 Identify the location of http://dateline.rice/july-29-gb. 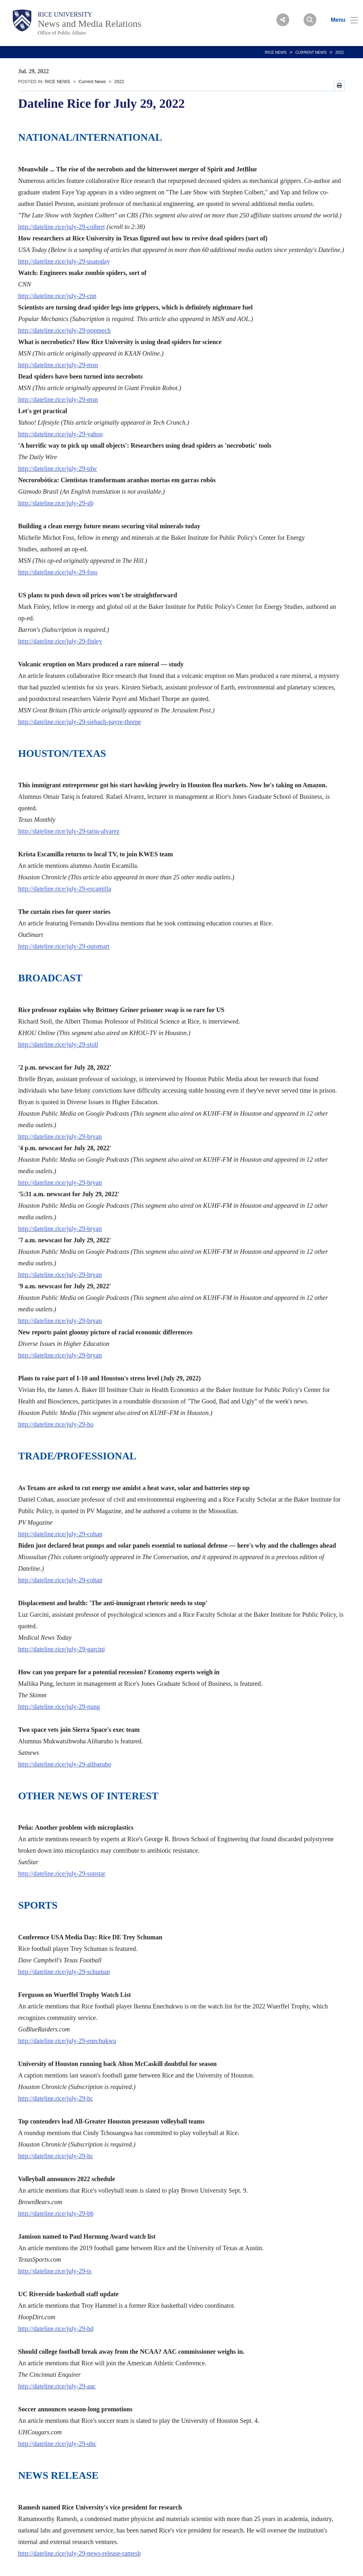
(56, 503).